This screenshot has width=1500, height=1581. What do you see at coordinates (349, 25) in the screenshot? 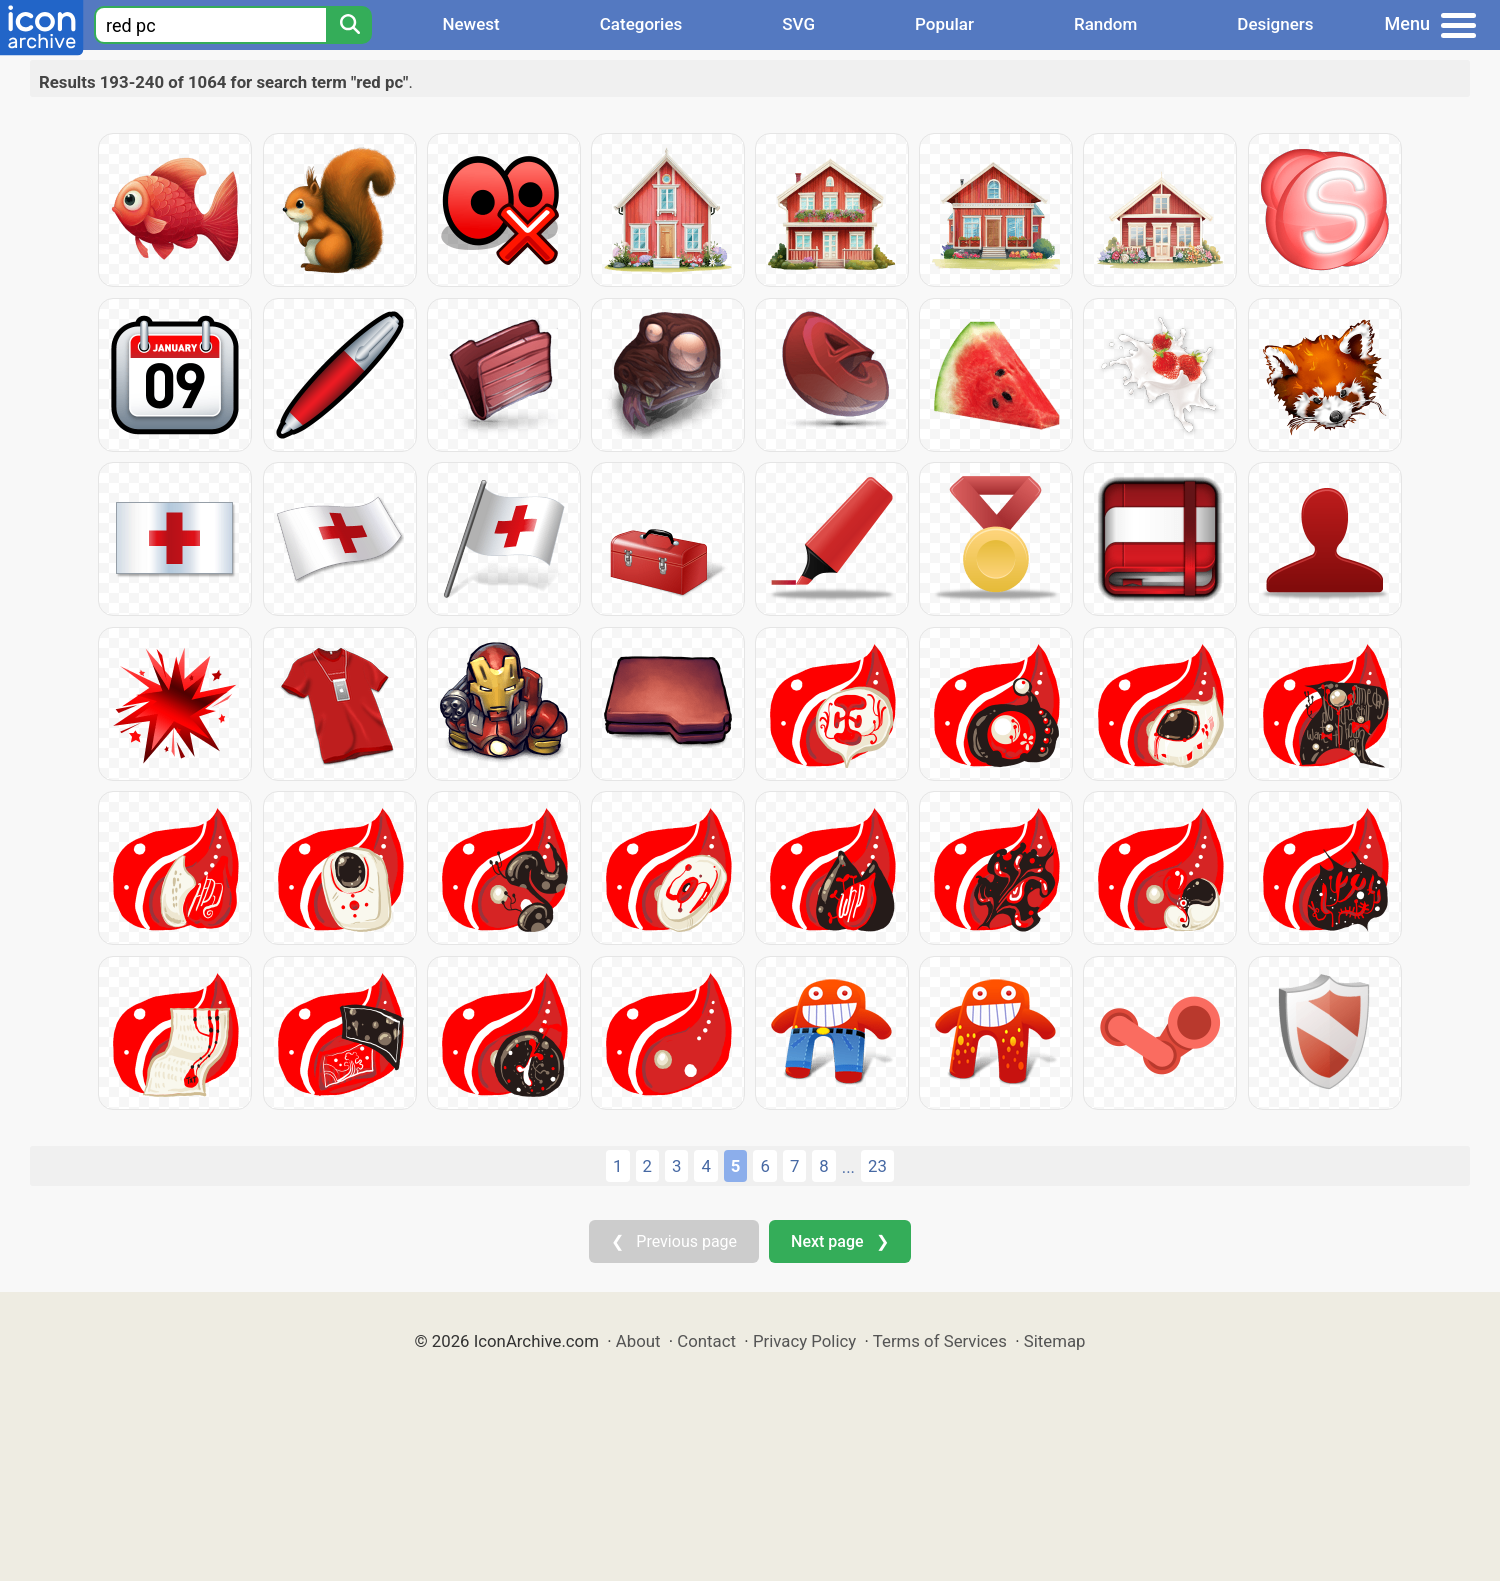
I see `[Search]` at bounding box center [349, 25].